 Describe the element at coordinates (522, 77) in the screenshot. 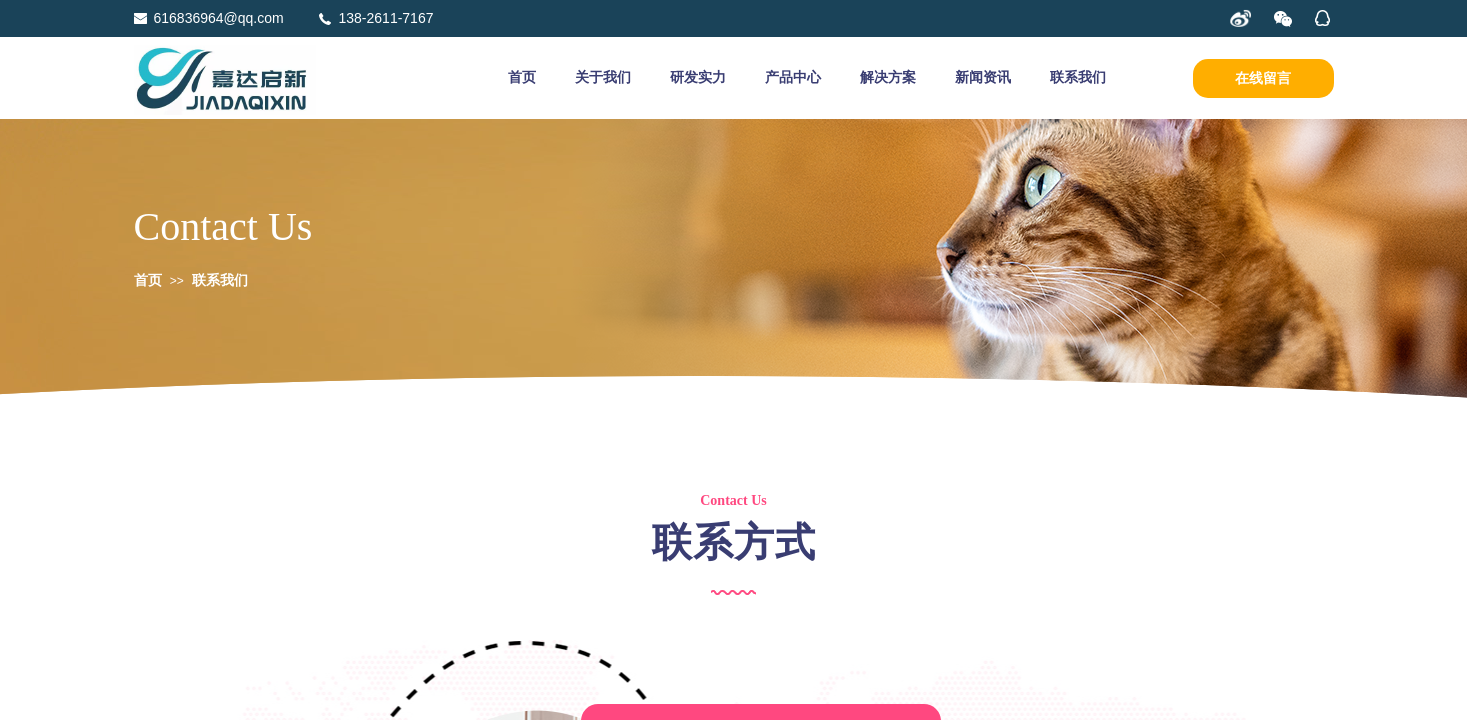

I see `首页` at that location.